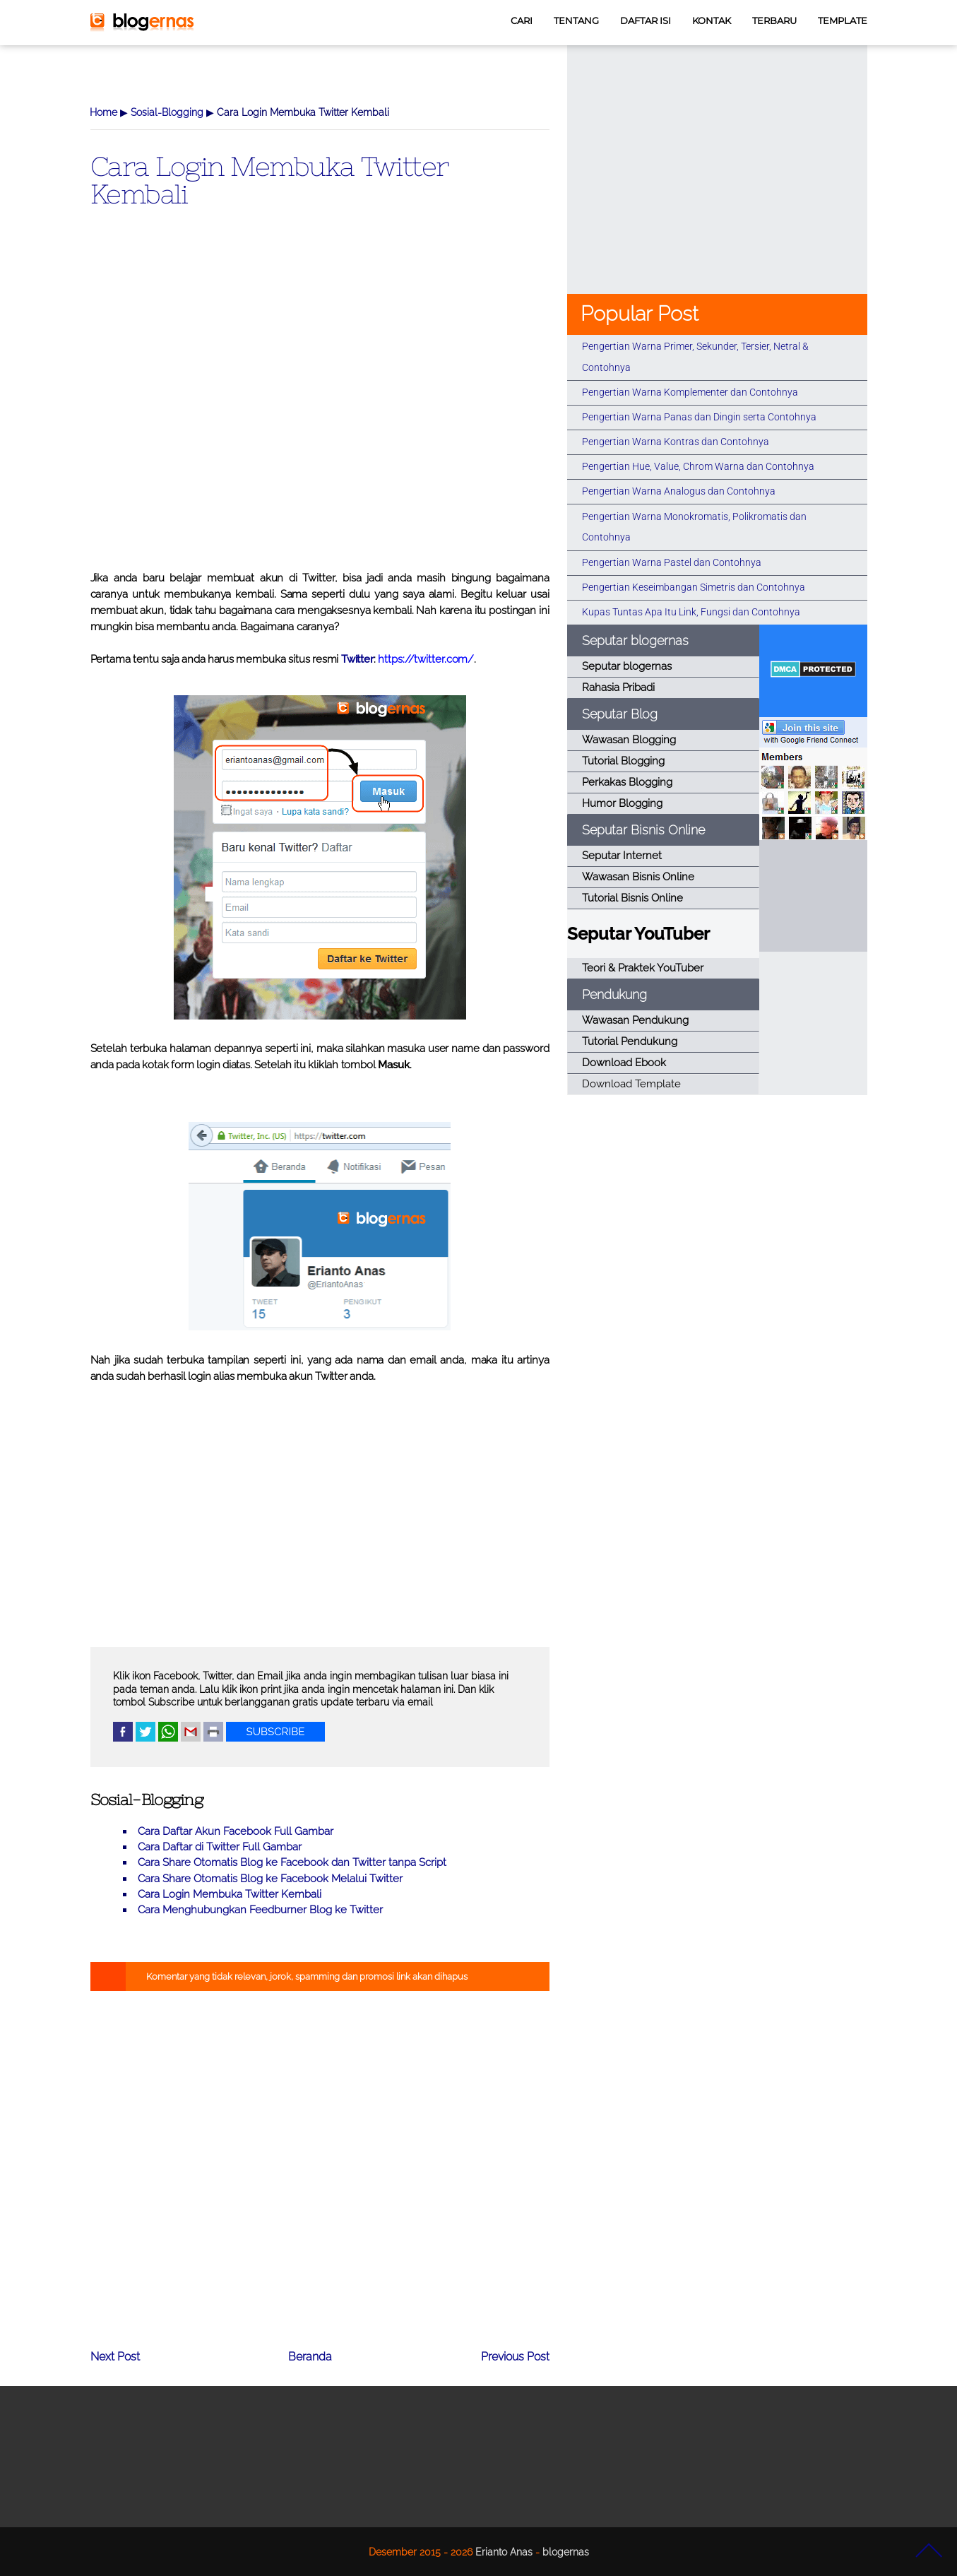 Image resolution: width=957 pixels, height=2576 pixels. Describe the element at coordinates (698, 466) in the screenshot. I see `Pengertian Hue, Value, Chrom Warna dan Contohnya` at that location.